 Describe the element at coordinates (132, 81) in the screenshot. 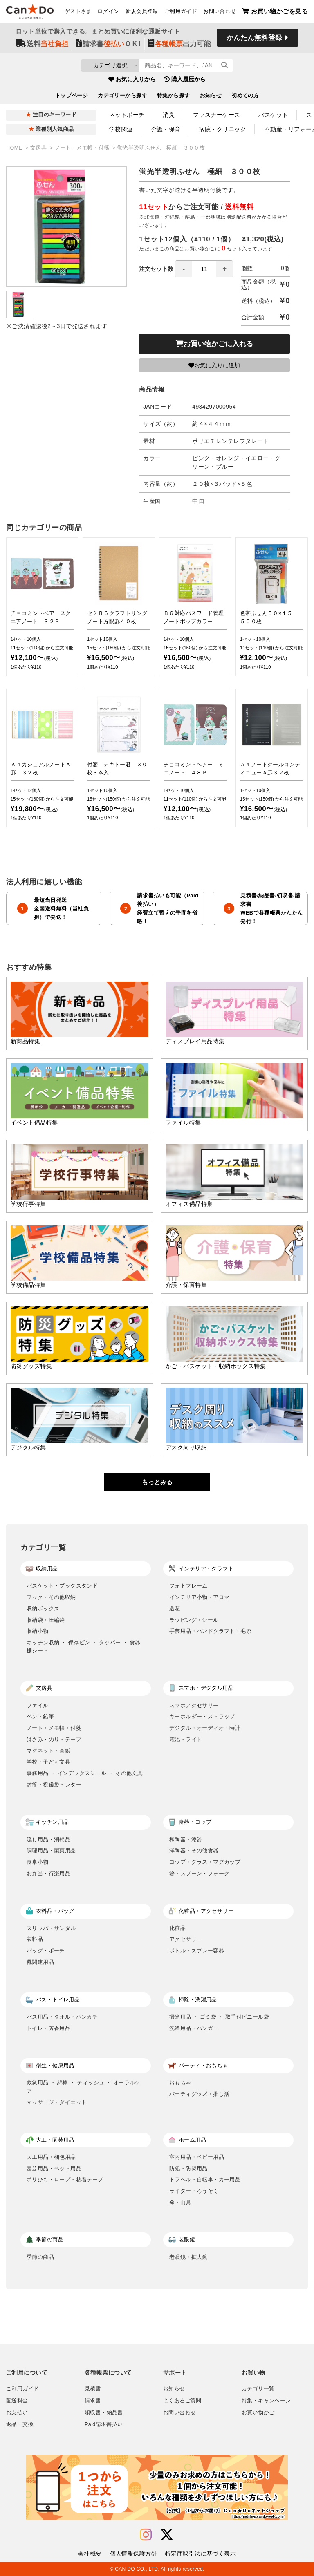

I see `お気に入りから` at that location.